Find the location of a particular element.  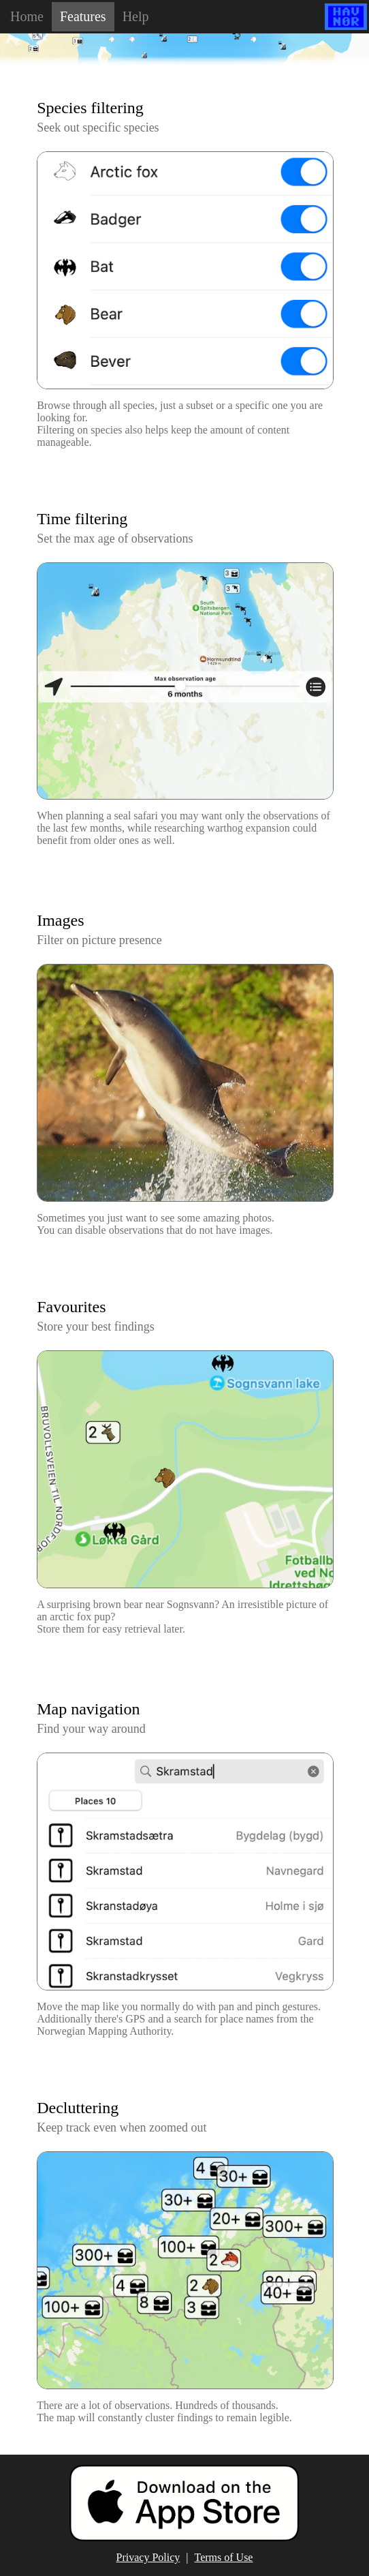

Terms of Use is located at coordinates (224, 2557).